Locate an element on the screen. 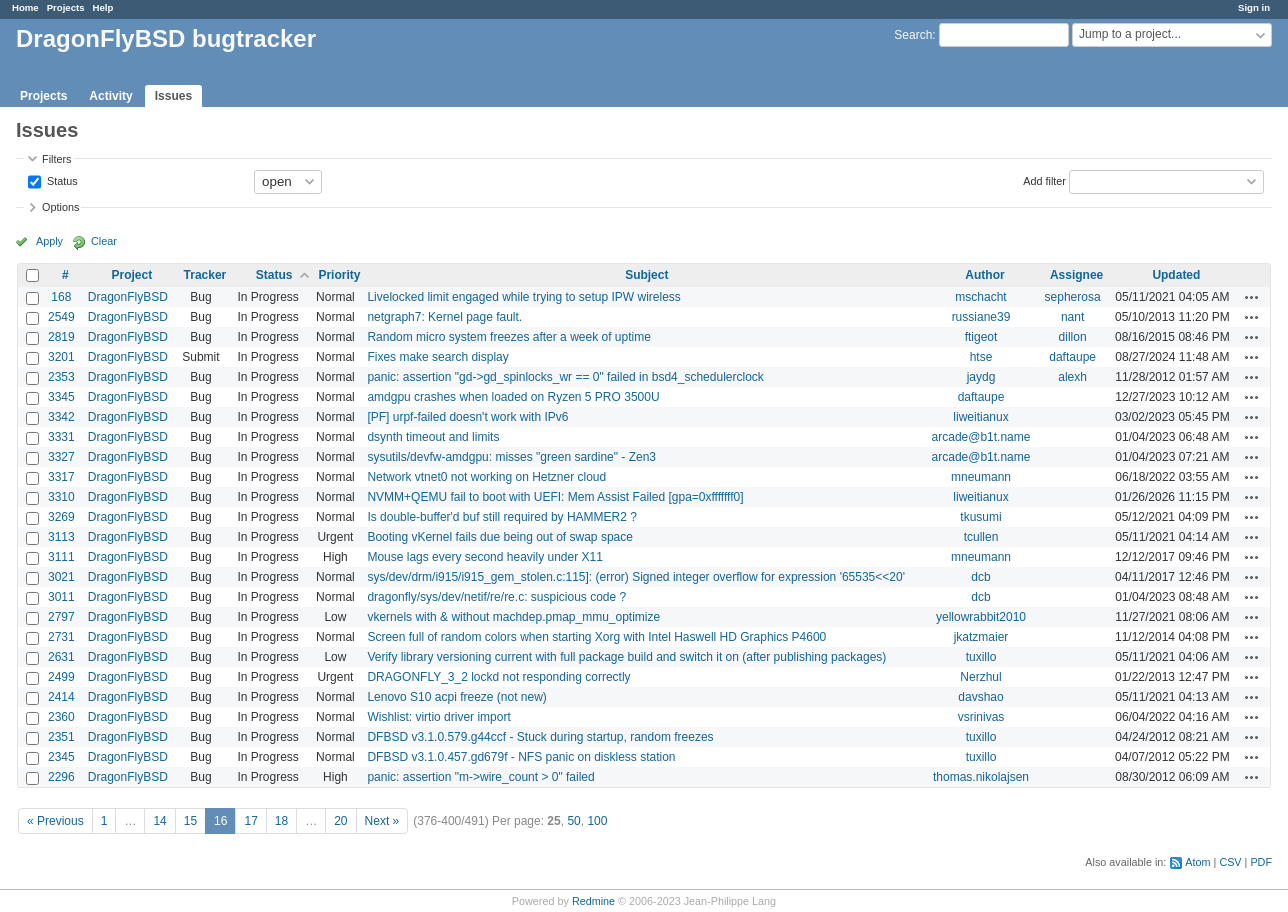 The image size is (1288, 912). Wishlist: virtio driver import is located at coordinates (438, 717).